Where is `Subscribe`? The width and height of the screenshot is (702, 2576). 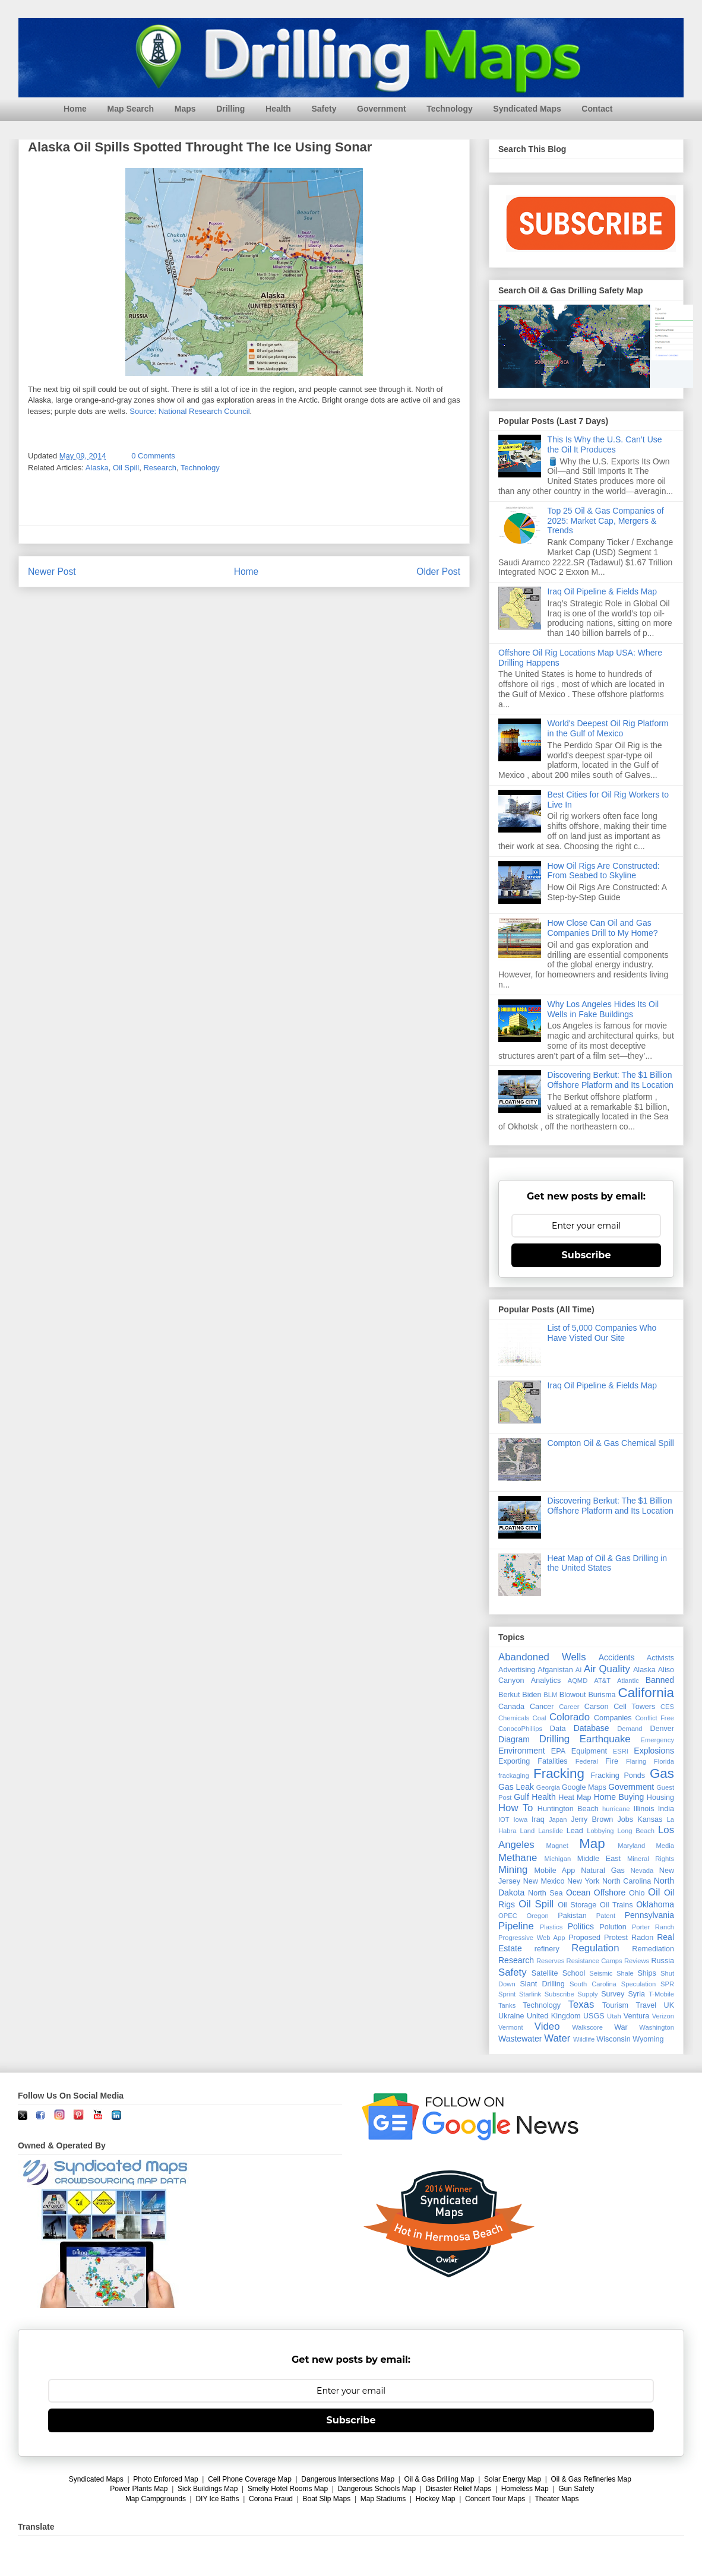
Subscribe is located at coordinates (586, 1255).